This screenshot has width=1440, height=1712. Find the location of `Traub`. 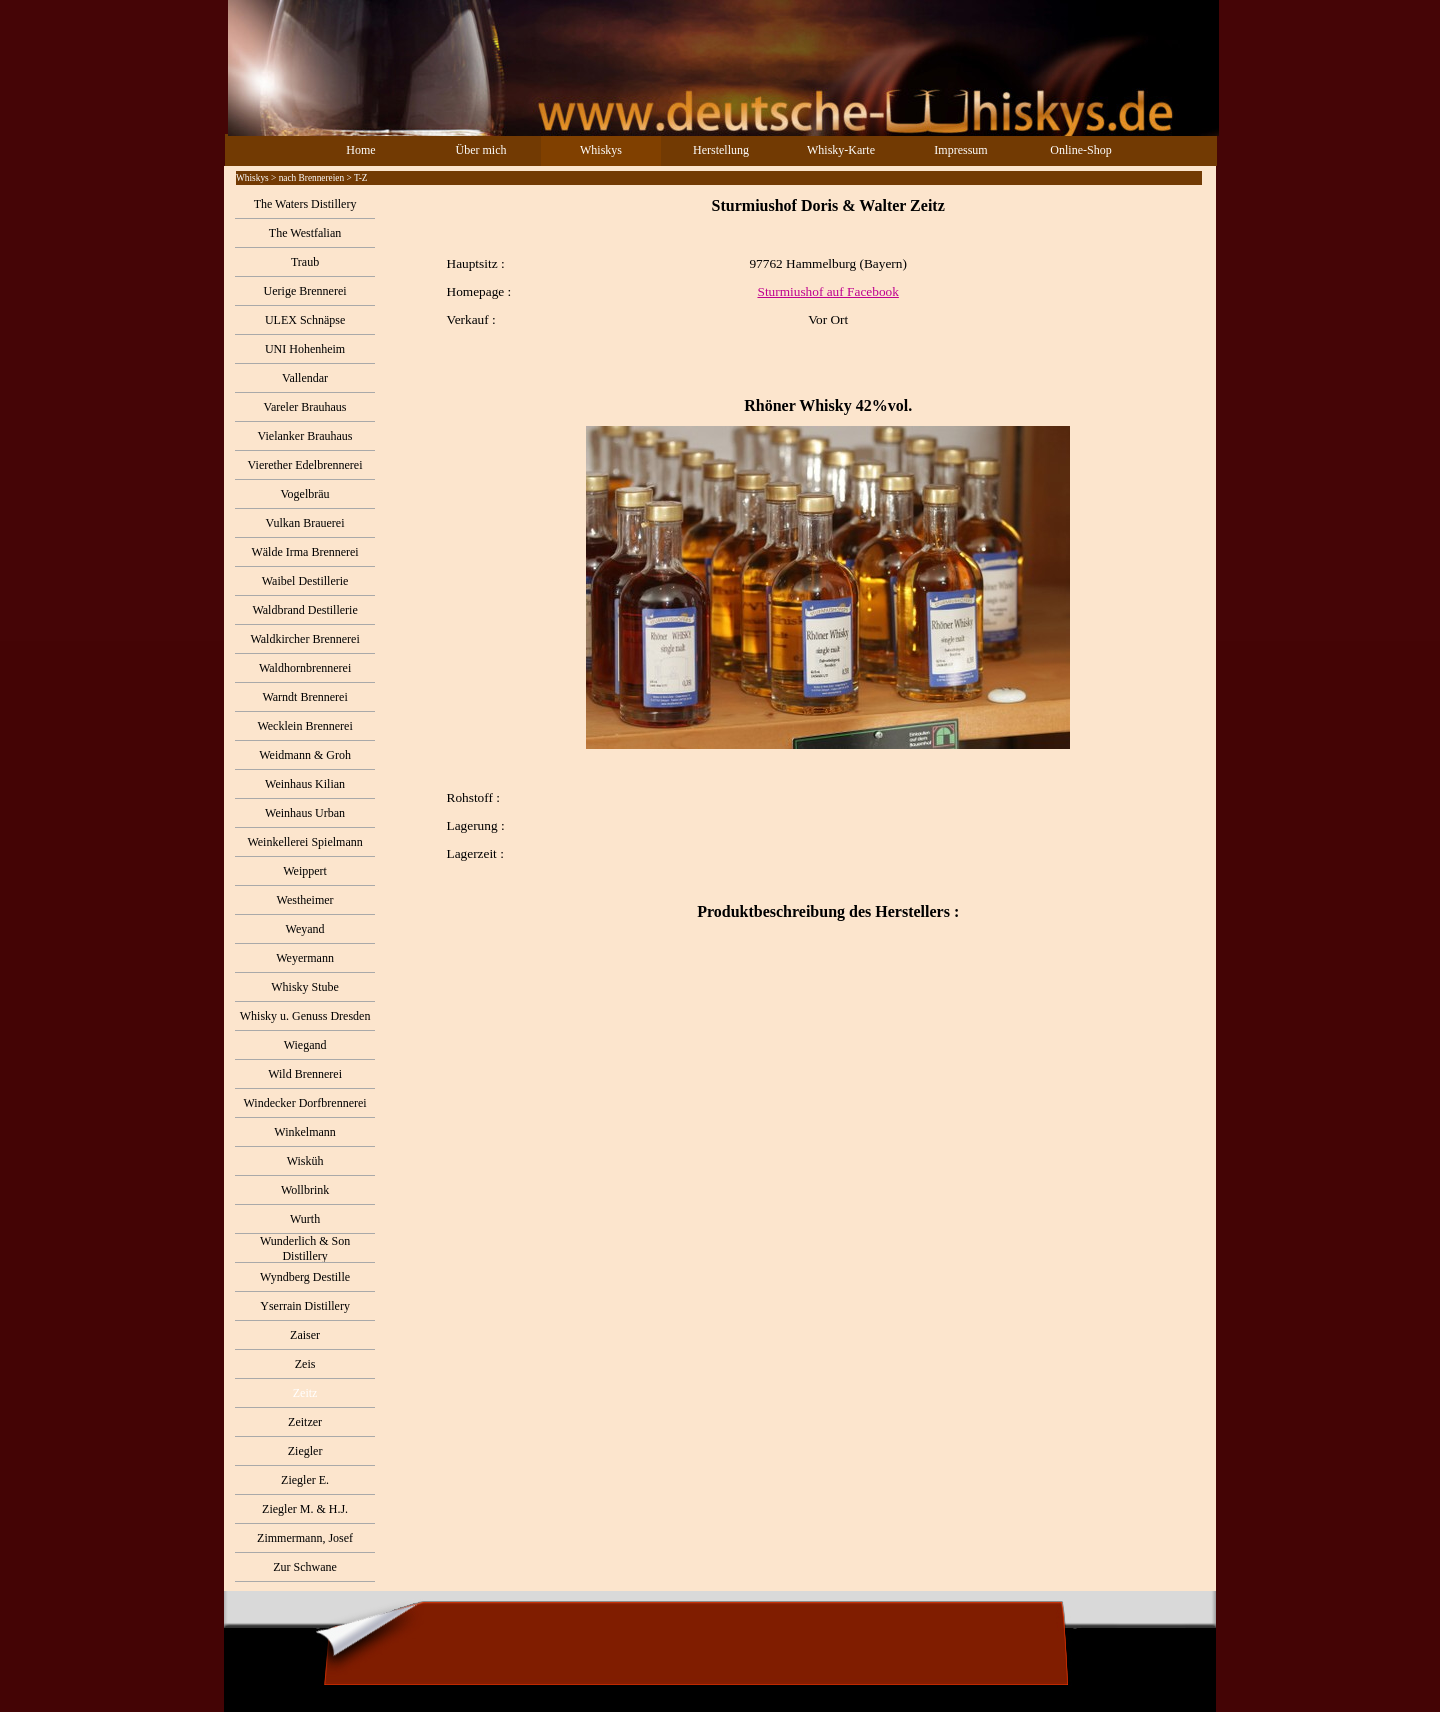

Traub is located at coordinates (305, 262).